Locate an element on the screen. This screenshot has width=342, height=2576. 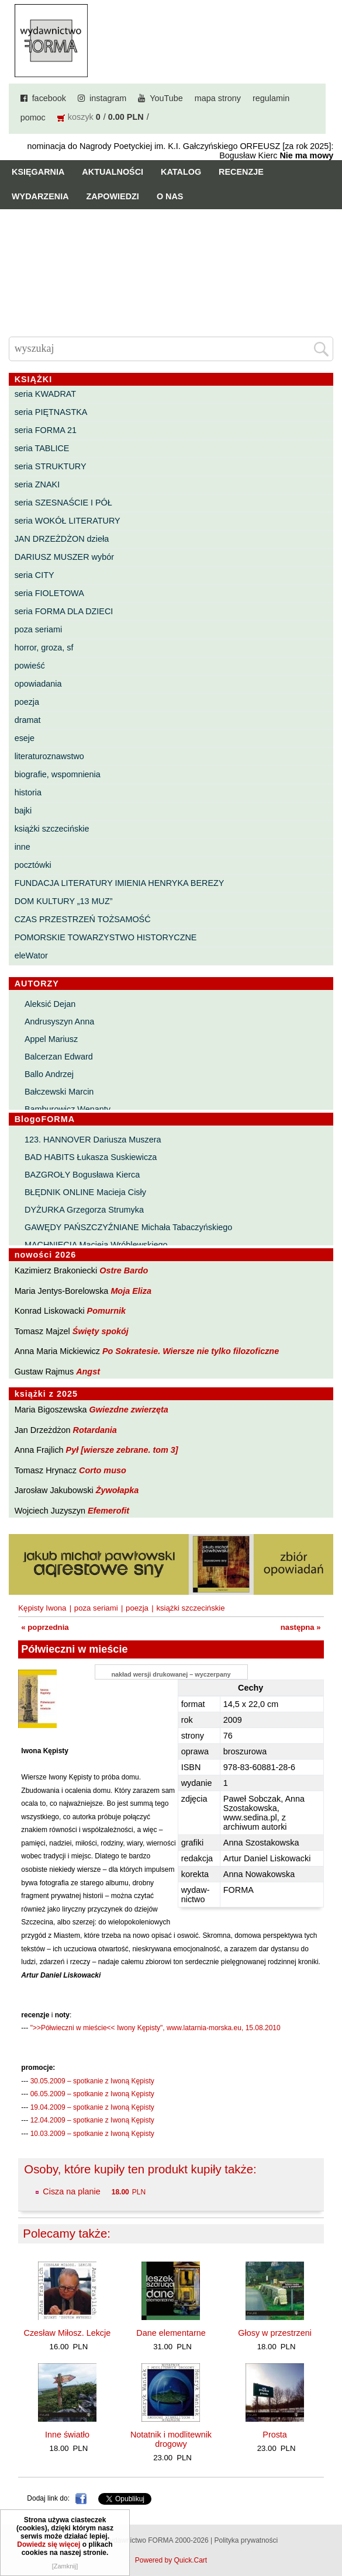
seria KWADRAT is located at coordinates (46, 394).